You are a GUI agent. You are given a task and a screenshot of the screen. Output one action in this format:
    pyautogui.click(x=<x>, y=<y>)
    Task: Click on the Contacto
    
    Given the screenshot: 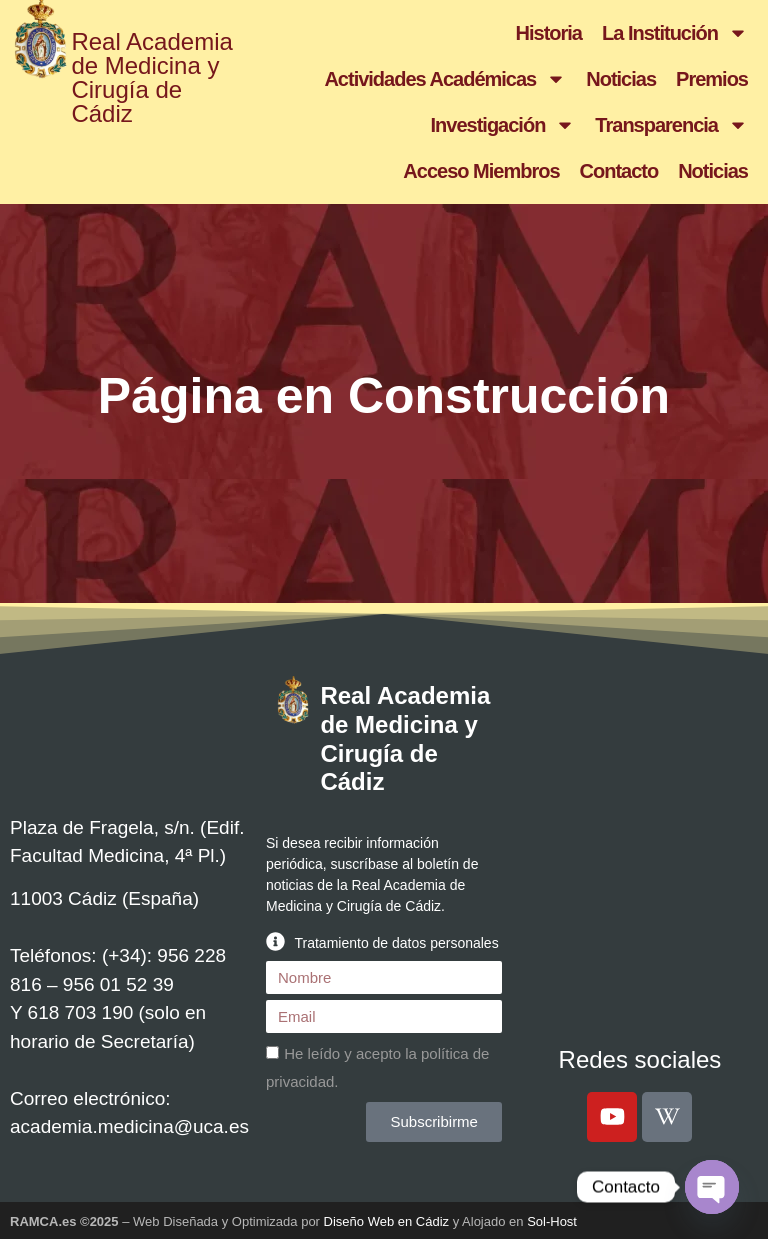 What is the action you would take?
    pyautogui.click(x=619, y=171)
    